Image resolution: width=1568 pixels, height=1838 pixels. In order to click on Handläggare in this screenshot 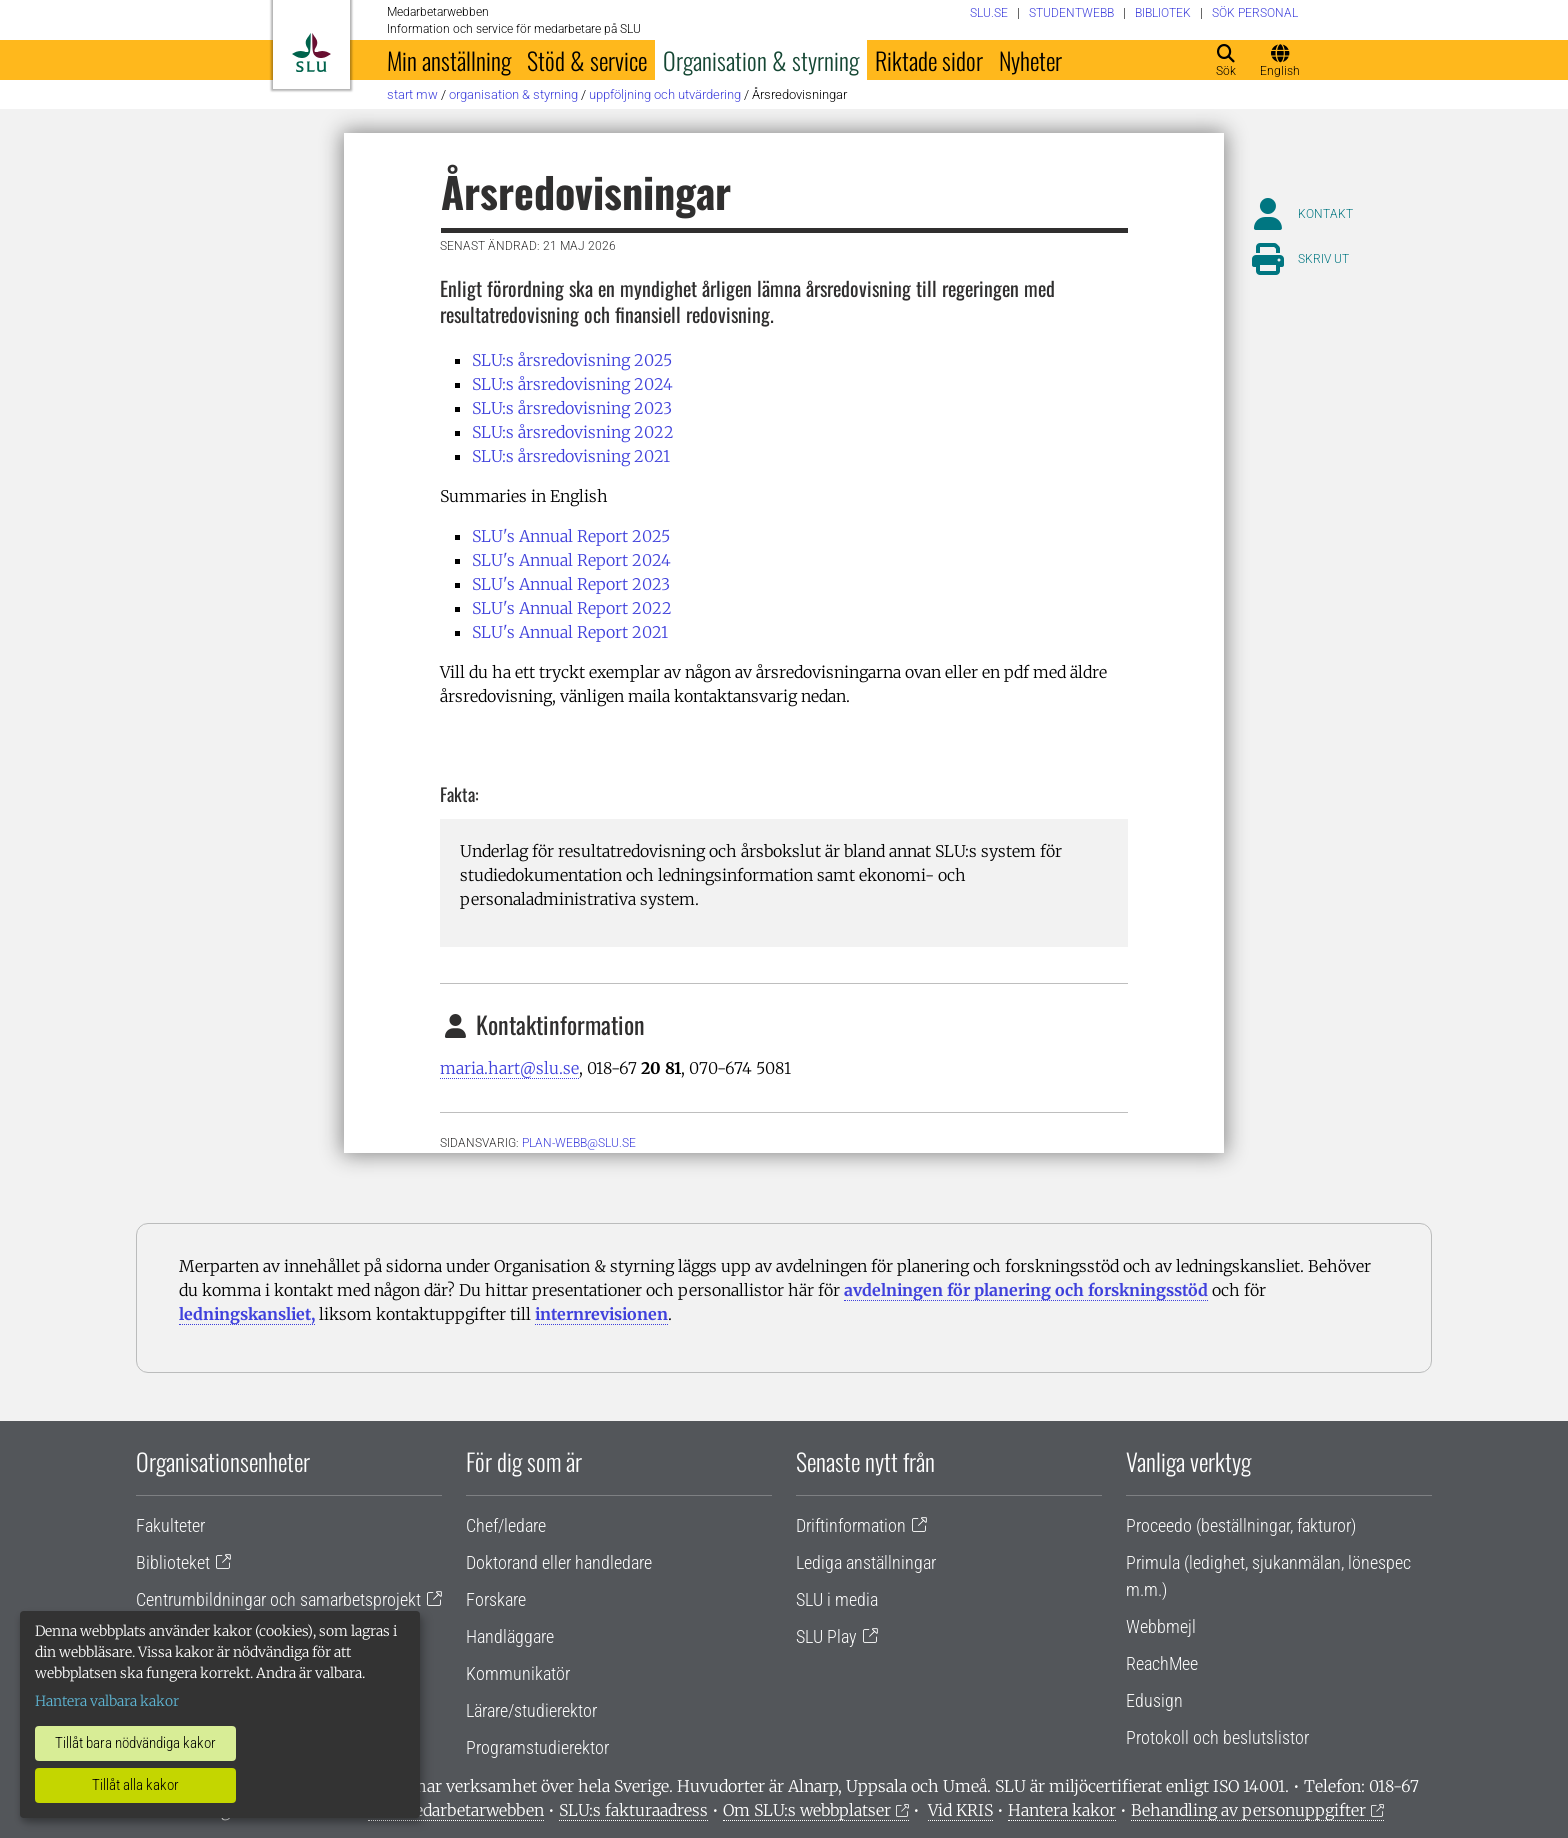, I will do `click(510, 1636)`.